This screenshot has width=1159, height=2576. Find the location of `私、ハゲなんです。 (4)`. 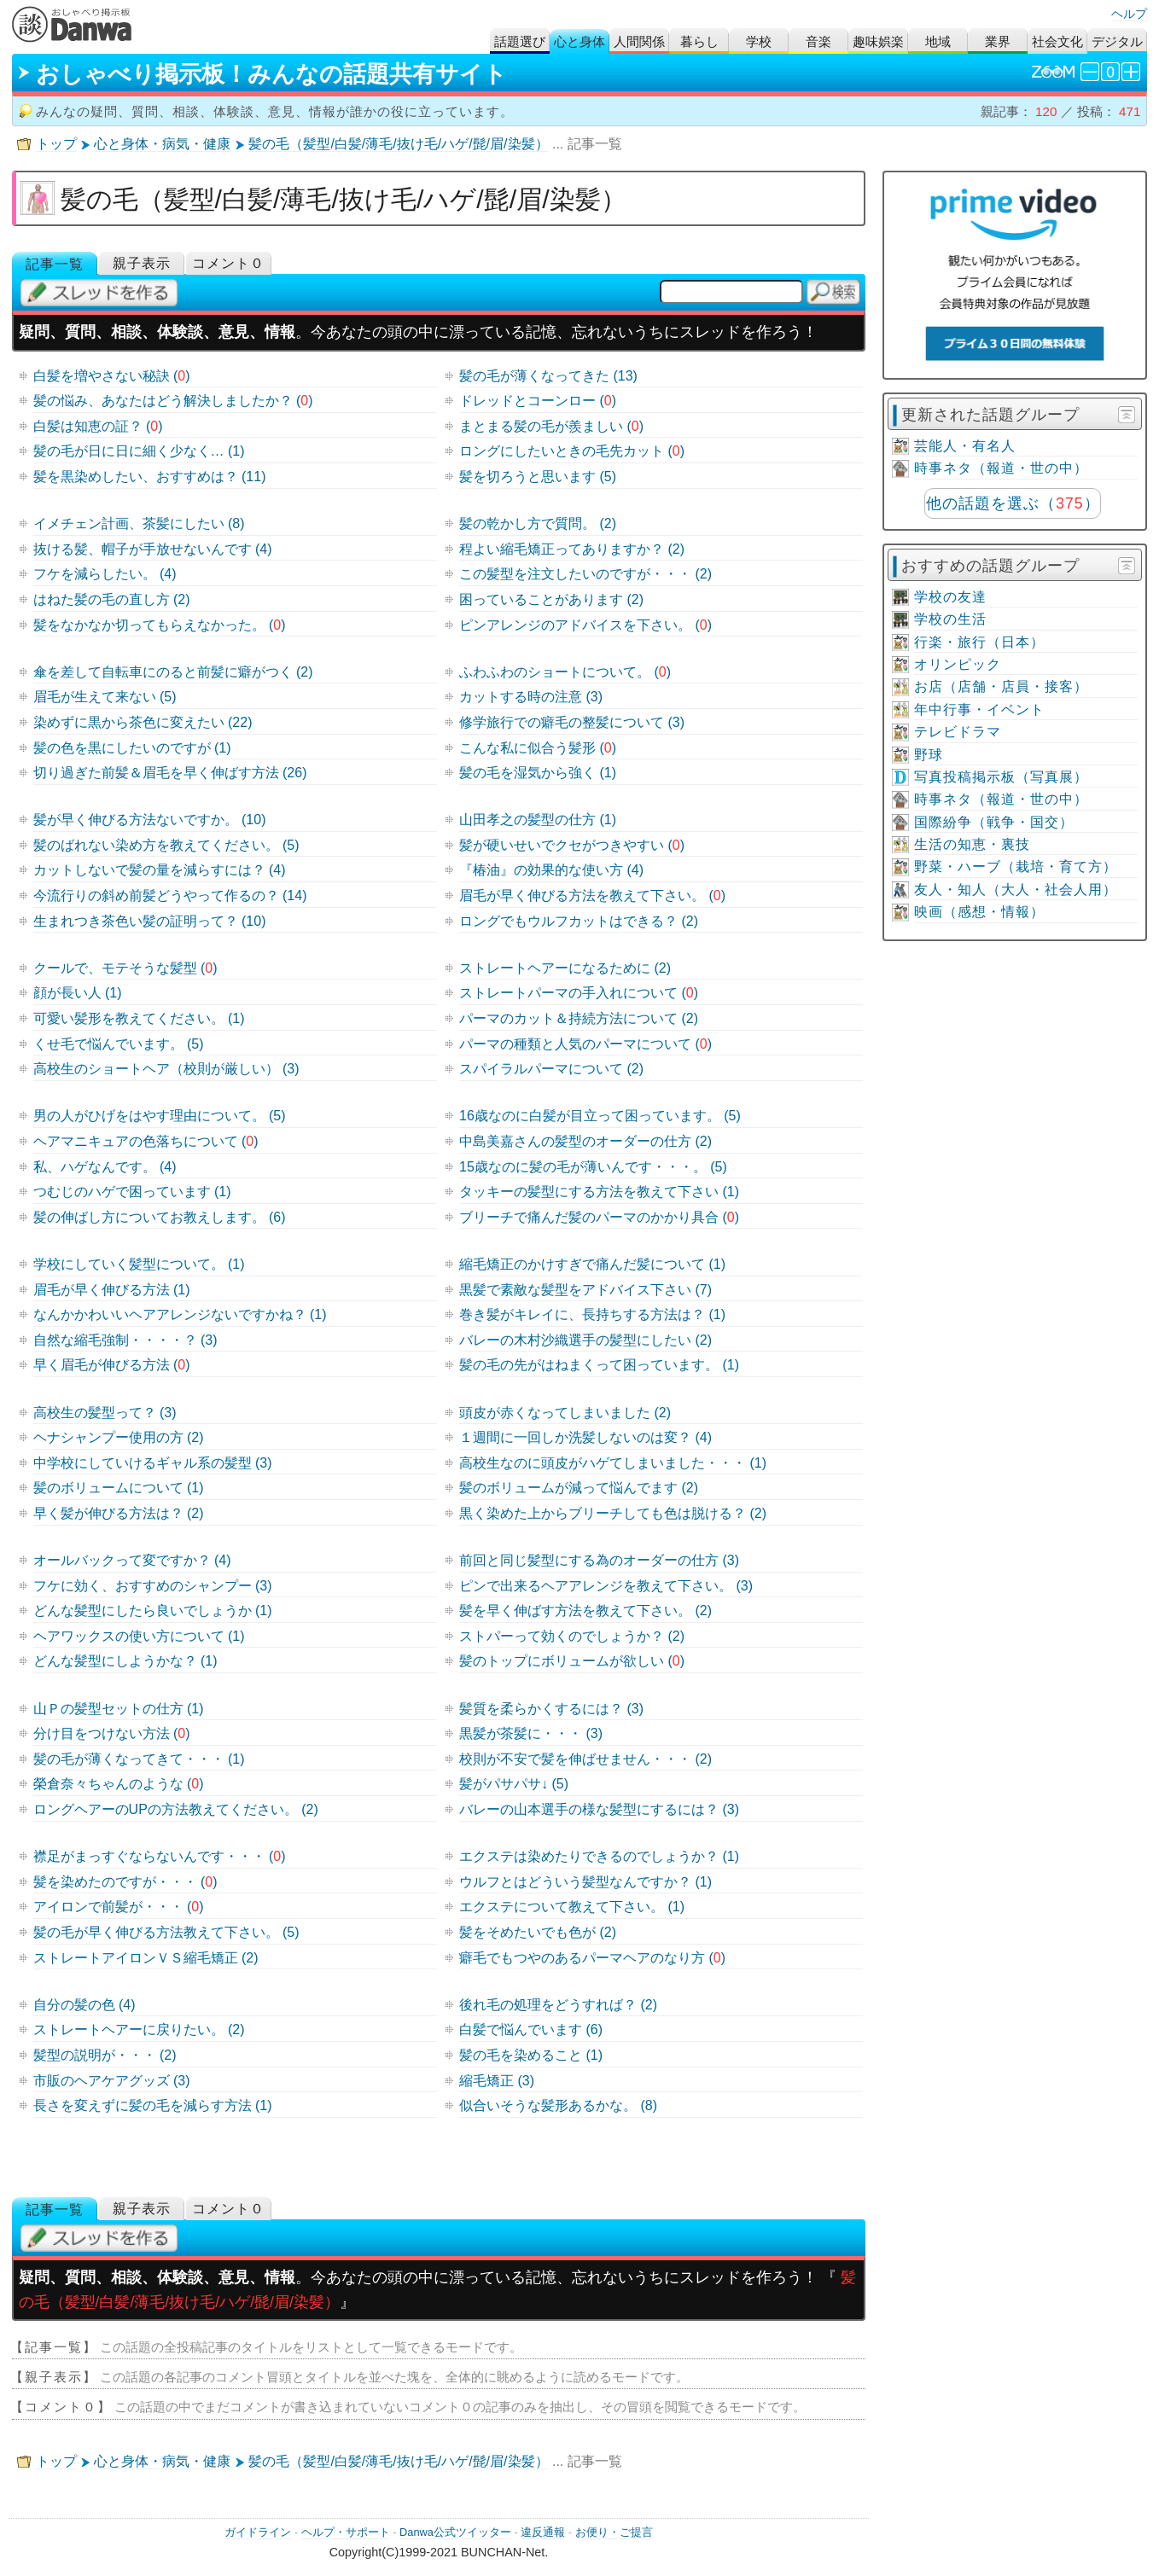

私、ハゲなんです。 (4) is located at coordinates (105, 1167).